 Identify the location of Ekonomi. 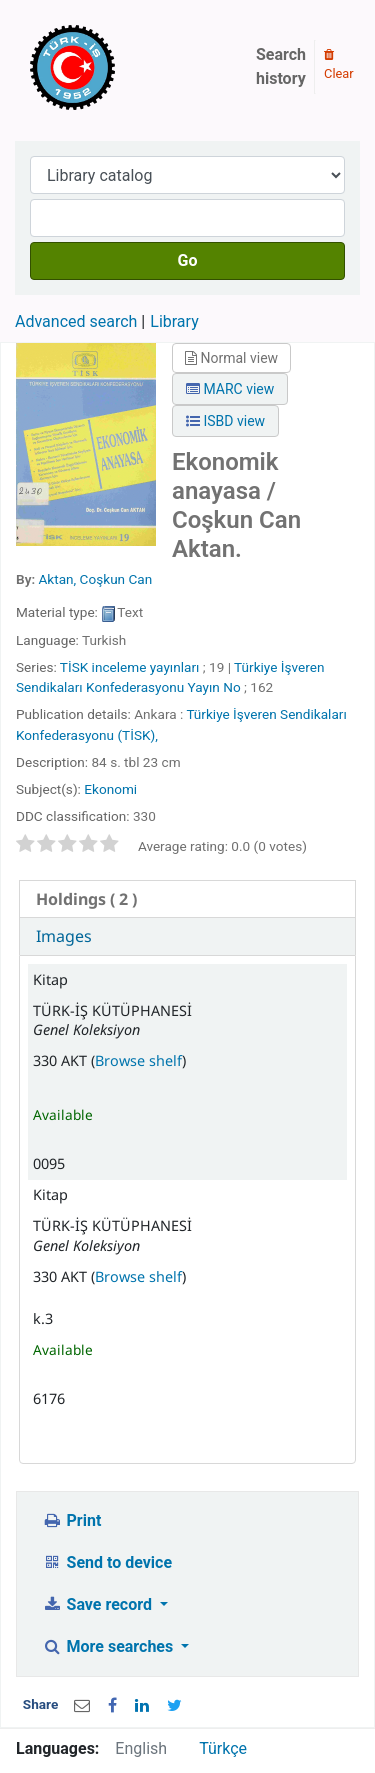
(110, 789).